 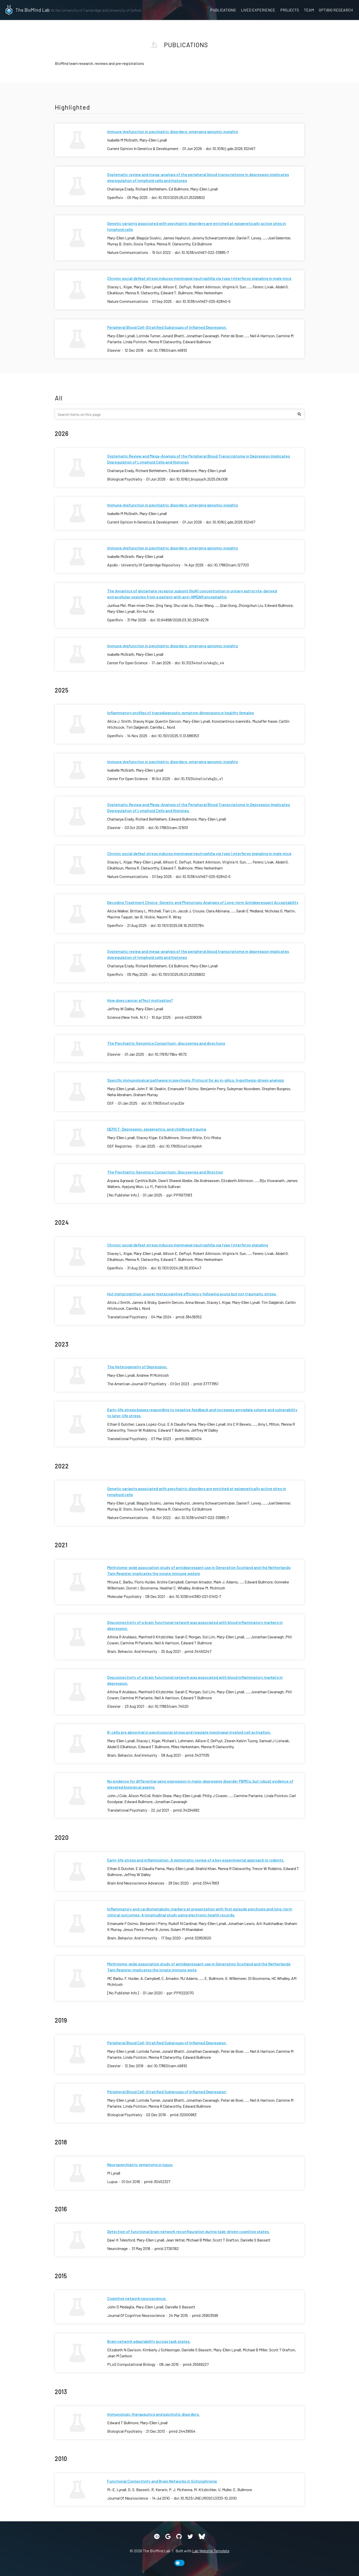 What do you see at coordinates (162, 2481) in the screenshot?
I see `Functional Connectivity and Brain Networks in Schizophrenia` at bounding box center [162, 2481].